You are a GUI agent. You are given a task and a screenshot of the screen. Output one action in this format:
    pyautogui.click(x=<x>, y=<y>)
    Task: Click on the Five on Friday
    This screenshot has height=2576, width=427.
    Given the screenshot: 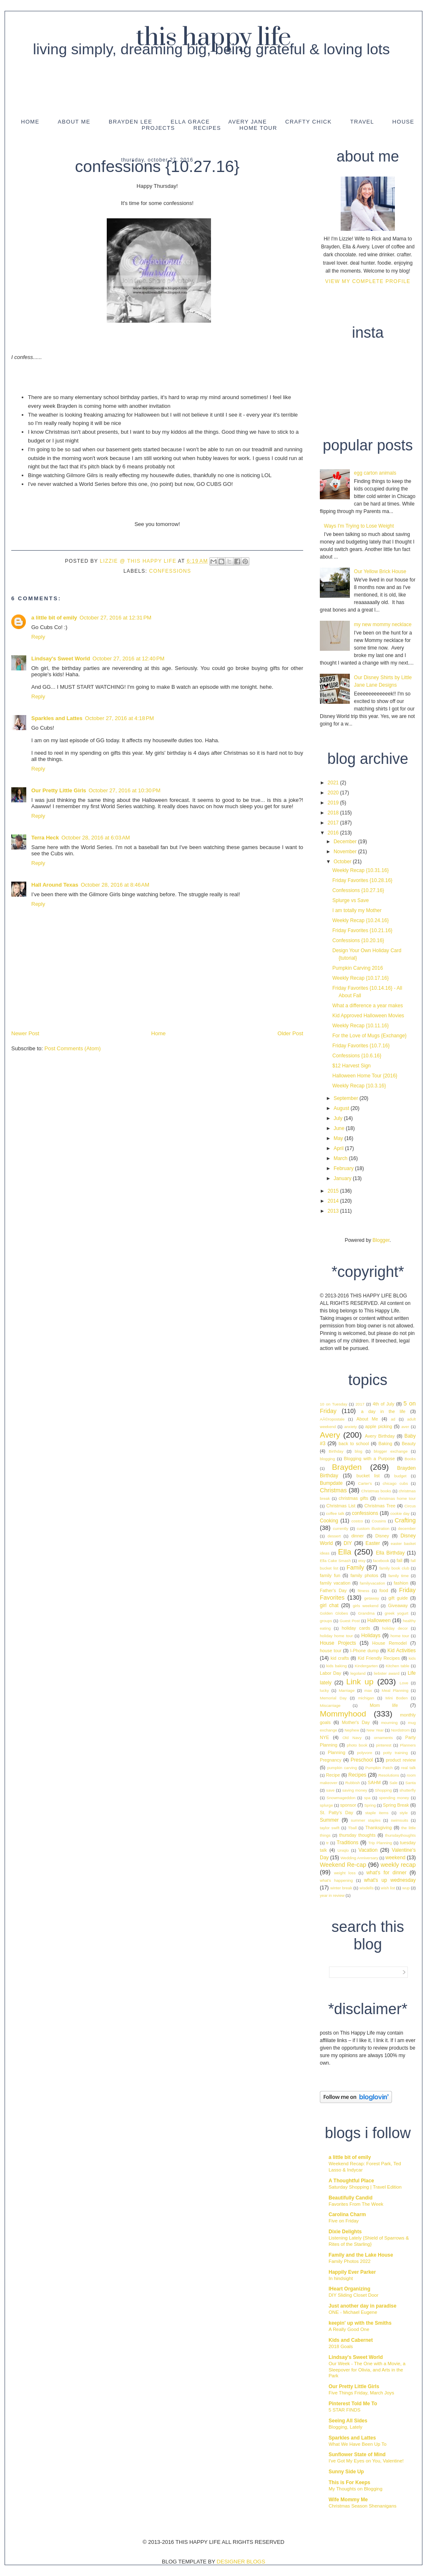 What is the action you would take?
    pyautogui.click(x=344, y=2220)
    